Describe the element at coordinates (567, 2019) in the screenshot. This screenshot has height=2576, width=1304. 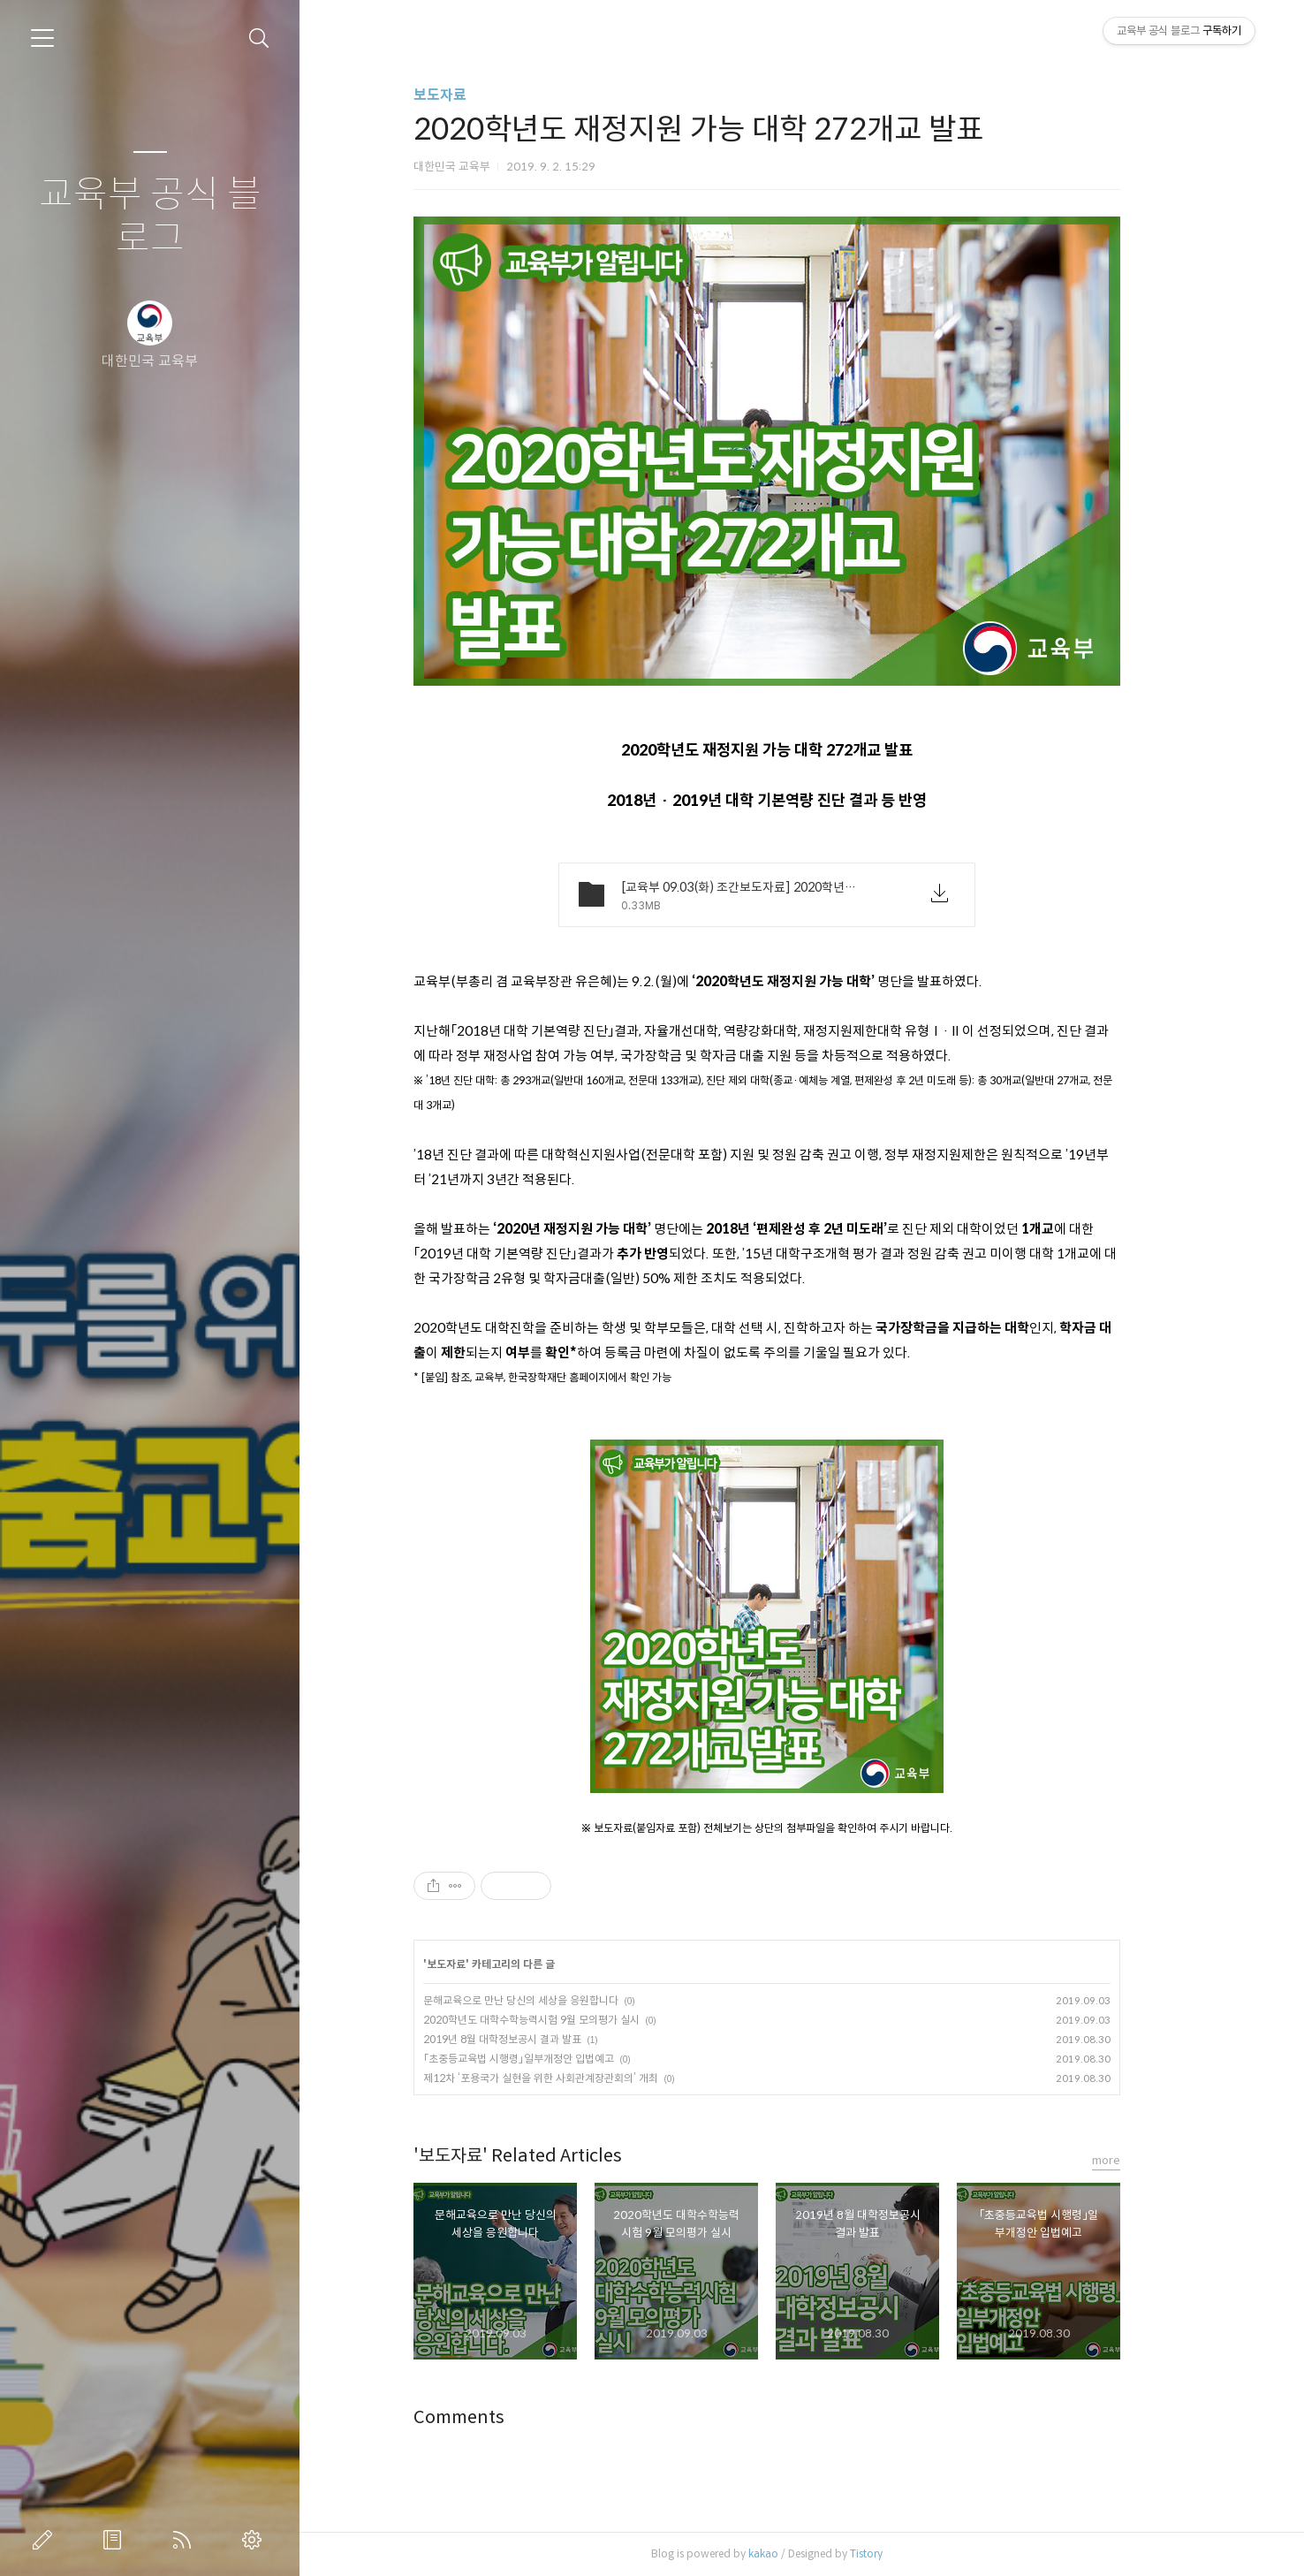
I see `2020학년도 대학수학능력시험 9월 모의평가 실시` at that location.